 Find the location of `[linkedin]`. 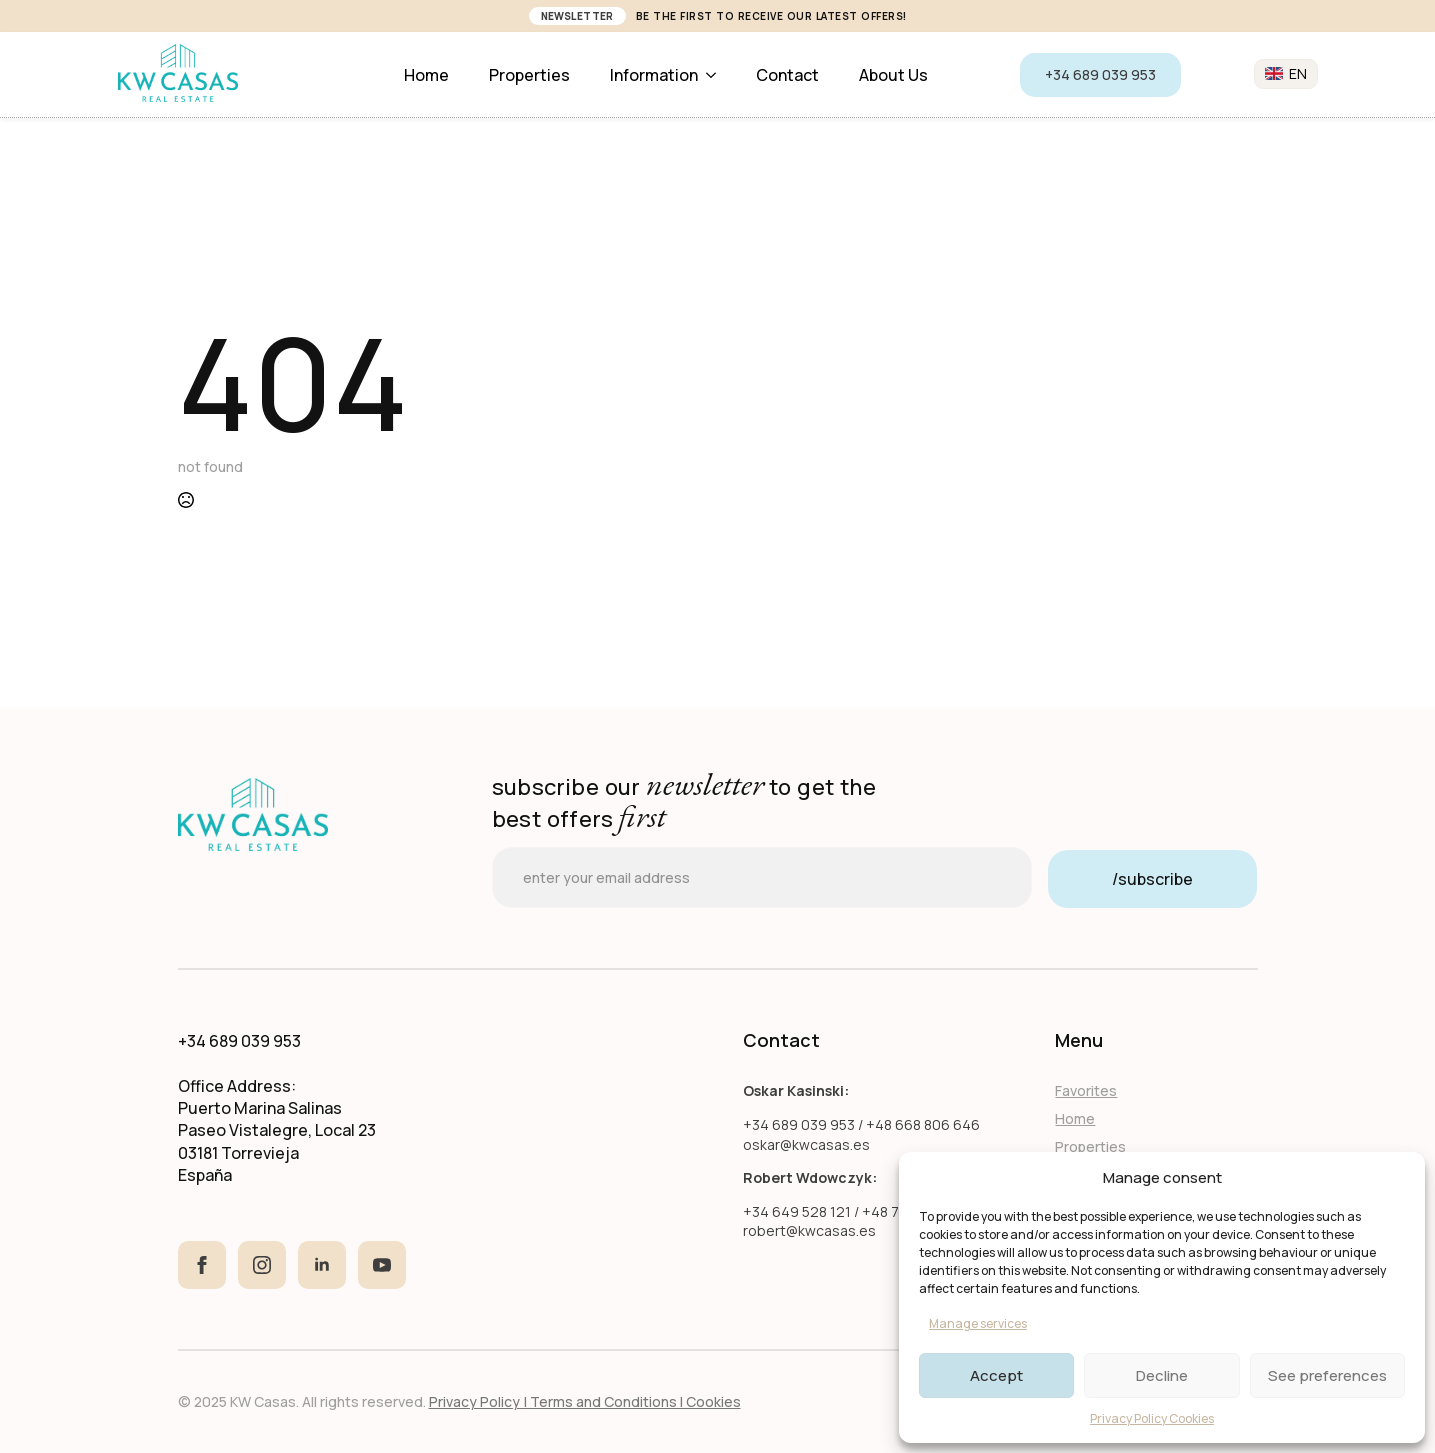

[linkedin] is located at coordinates (322, 1265).